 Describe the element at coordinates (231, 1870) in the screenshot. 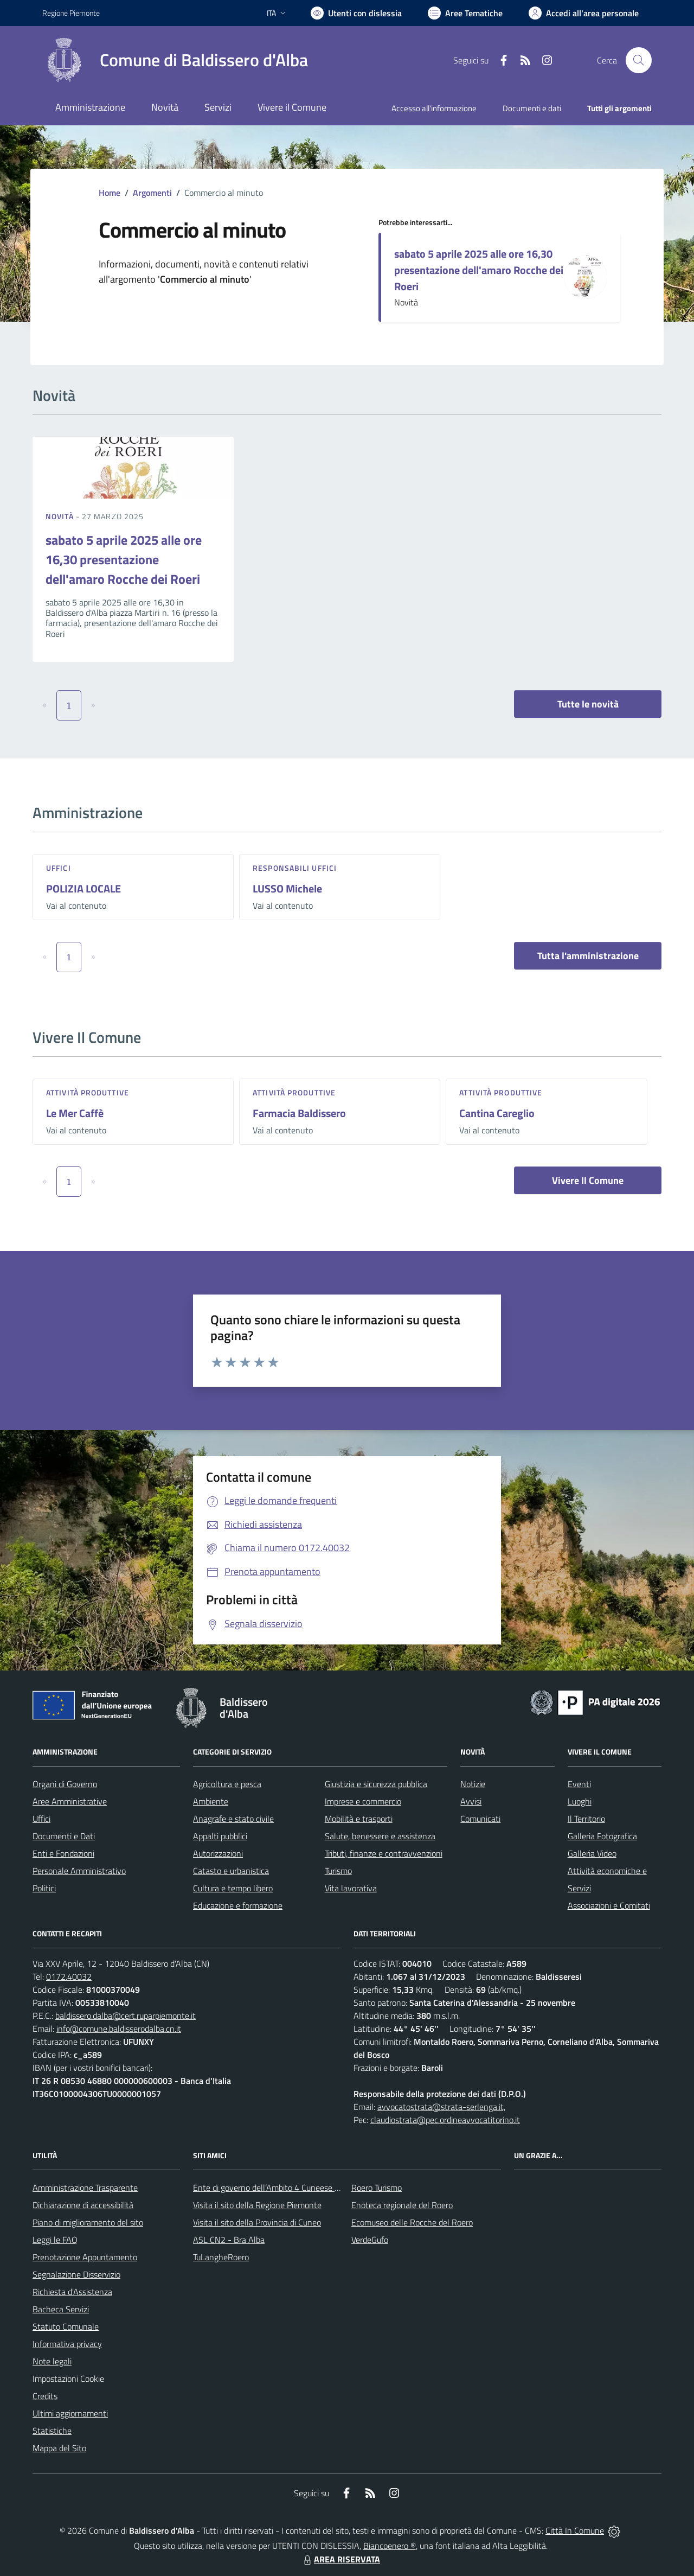

I see `Catasto e urbanistica` at that location.